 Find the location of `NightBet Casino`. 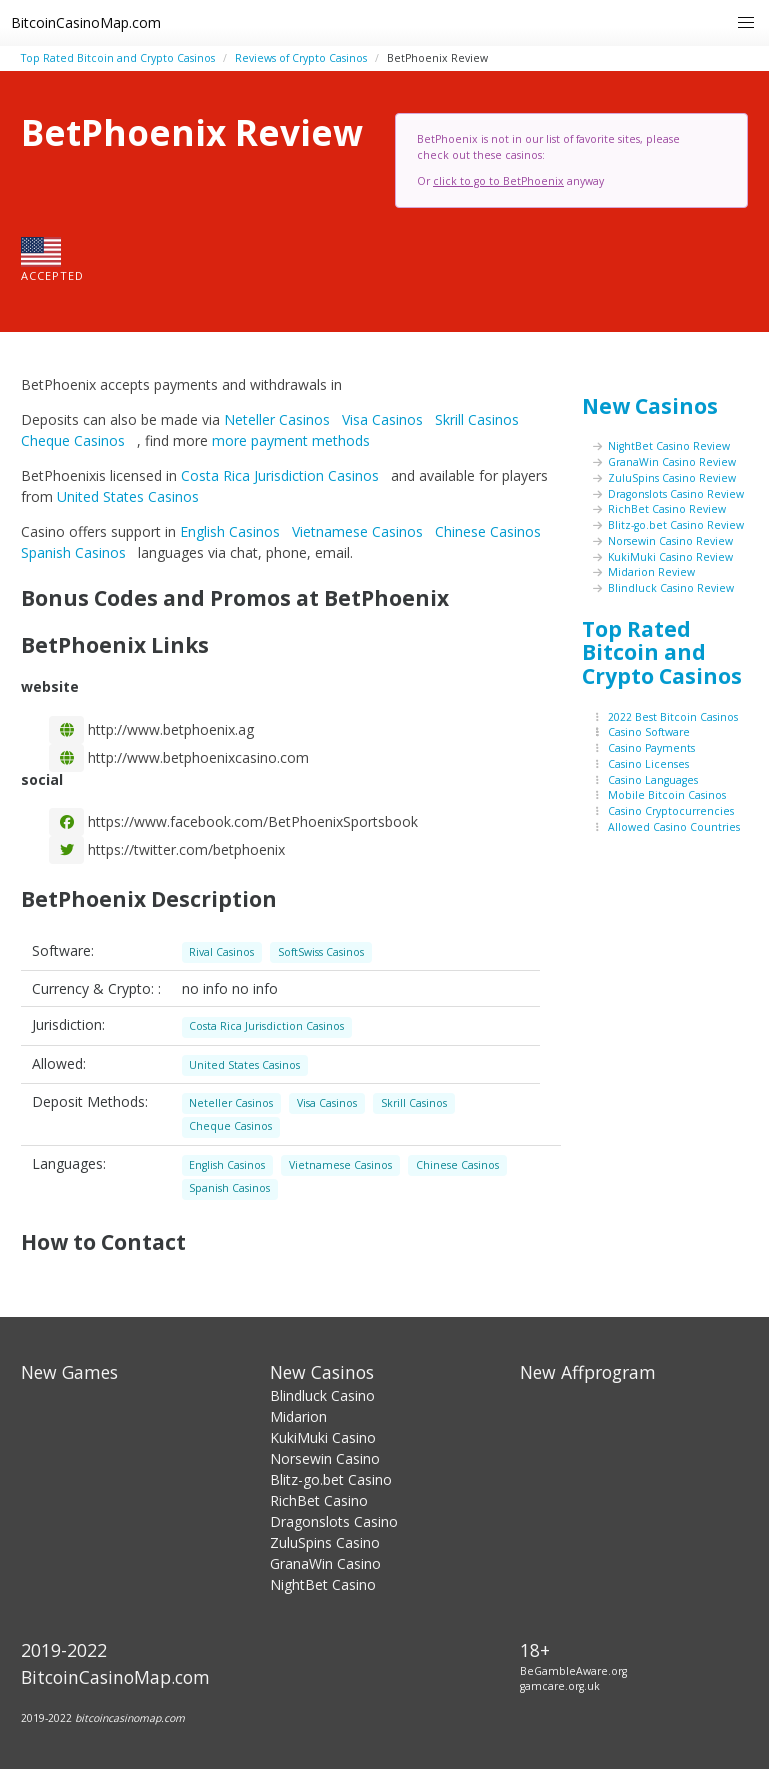

NightBet Casino is located at coordinates (323, 1584).